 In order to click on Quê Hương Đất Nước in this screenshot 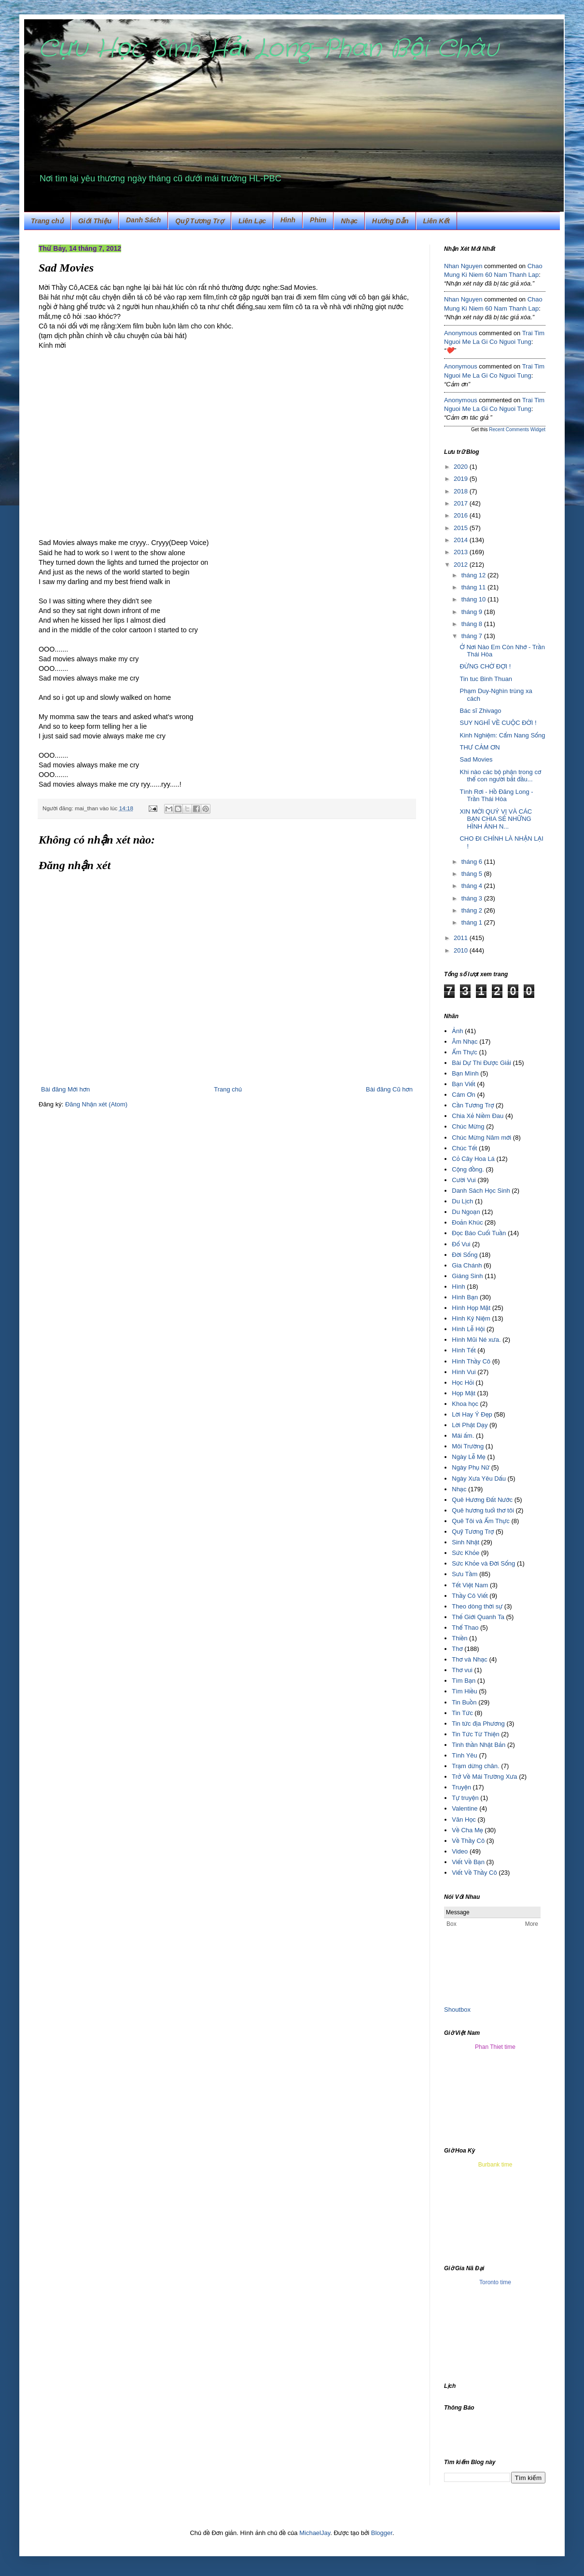, I will do `click(482, 1499)`.